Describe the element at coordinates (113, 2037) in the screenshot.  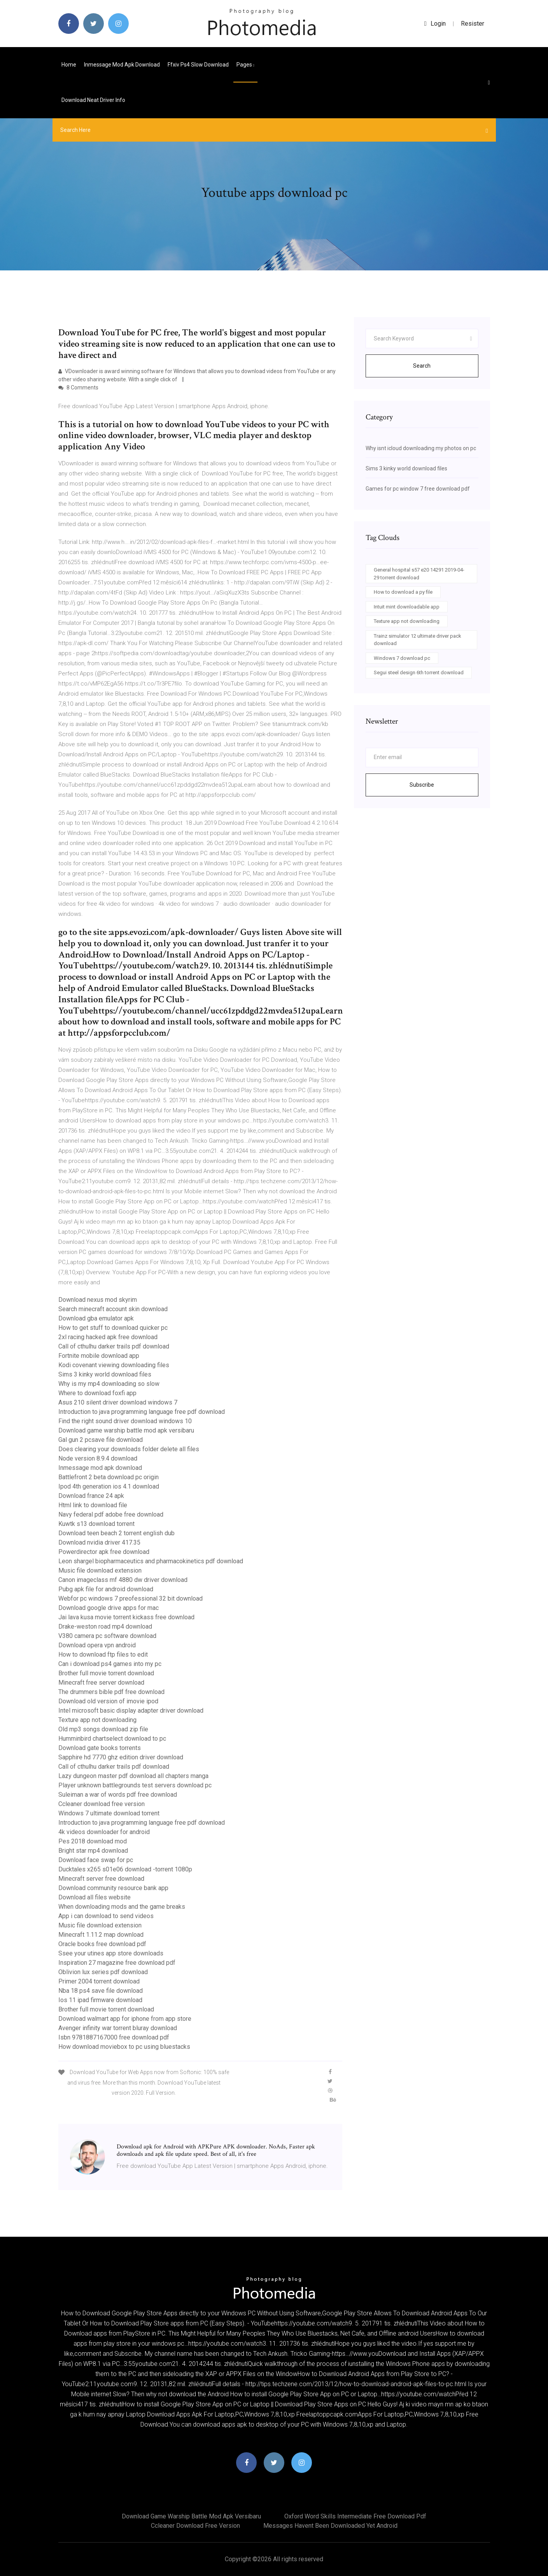
I see `Isbn 9781887167000 free download pdf` at that location.